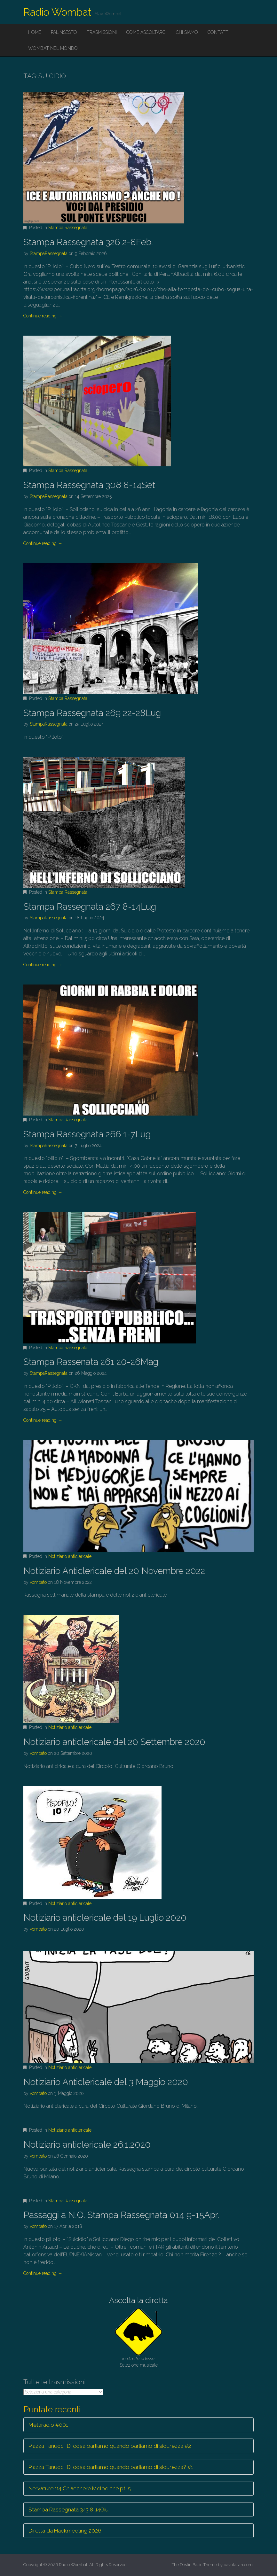 This screenshot has width=277, height=2576. Describe the element at coordinates (114, 1742) in the screenshot. I see `Notiziario anticlericale del 20 Settembre 2020` at that location.